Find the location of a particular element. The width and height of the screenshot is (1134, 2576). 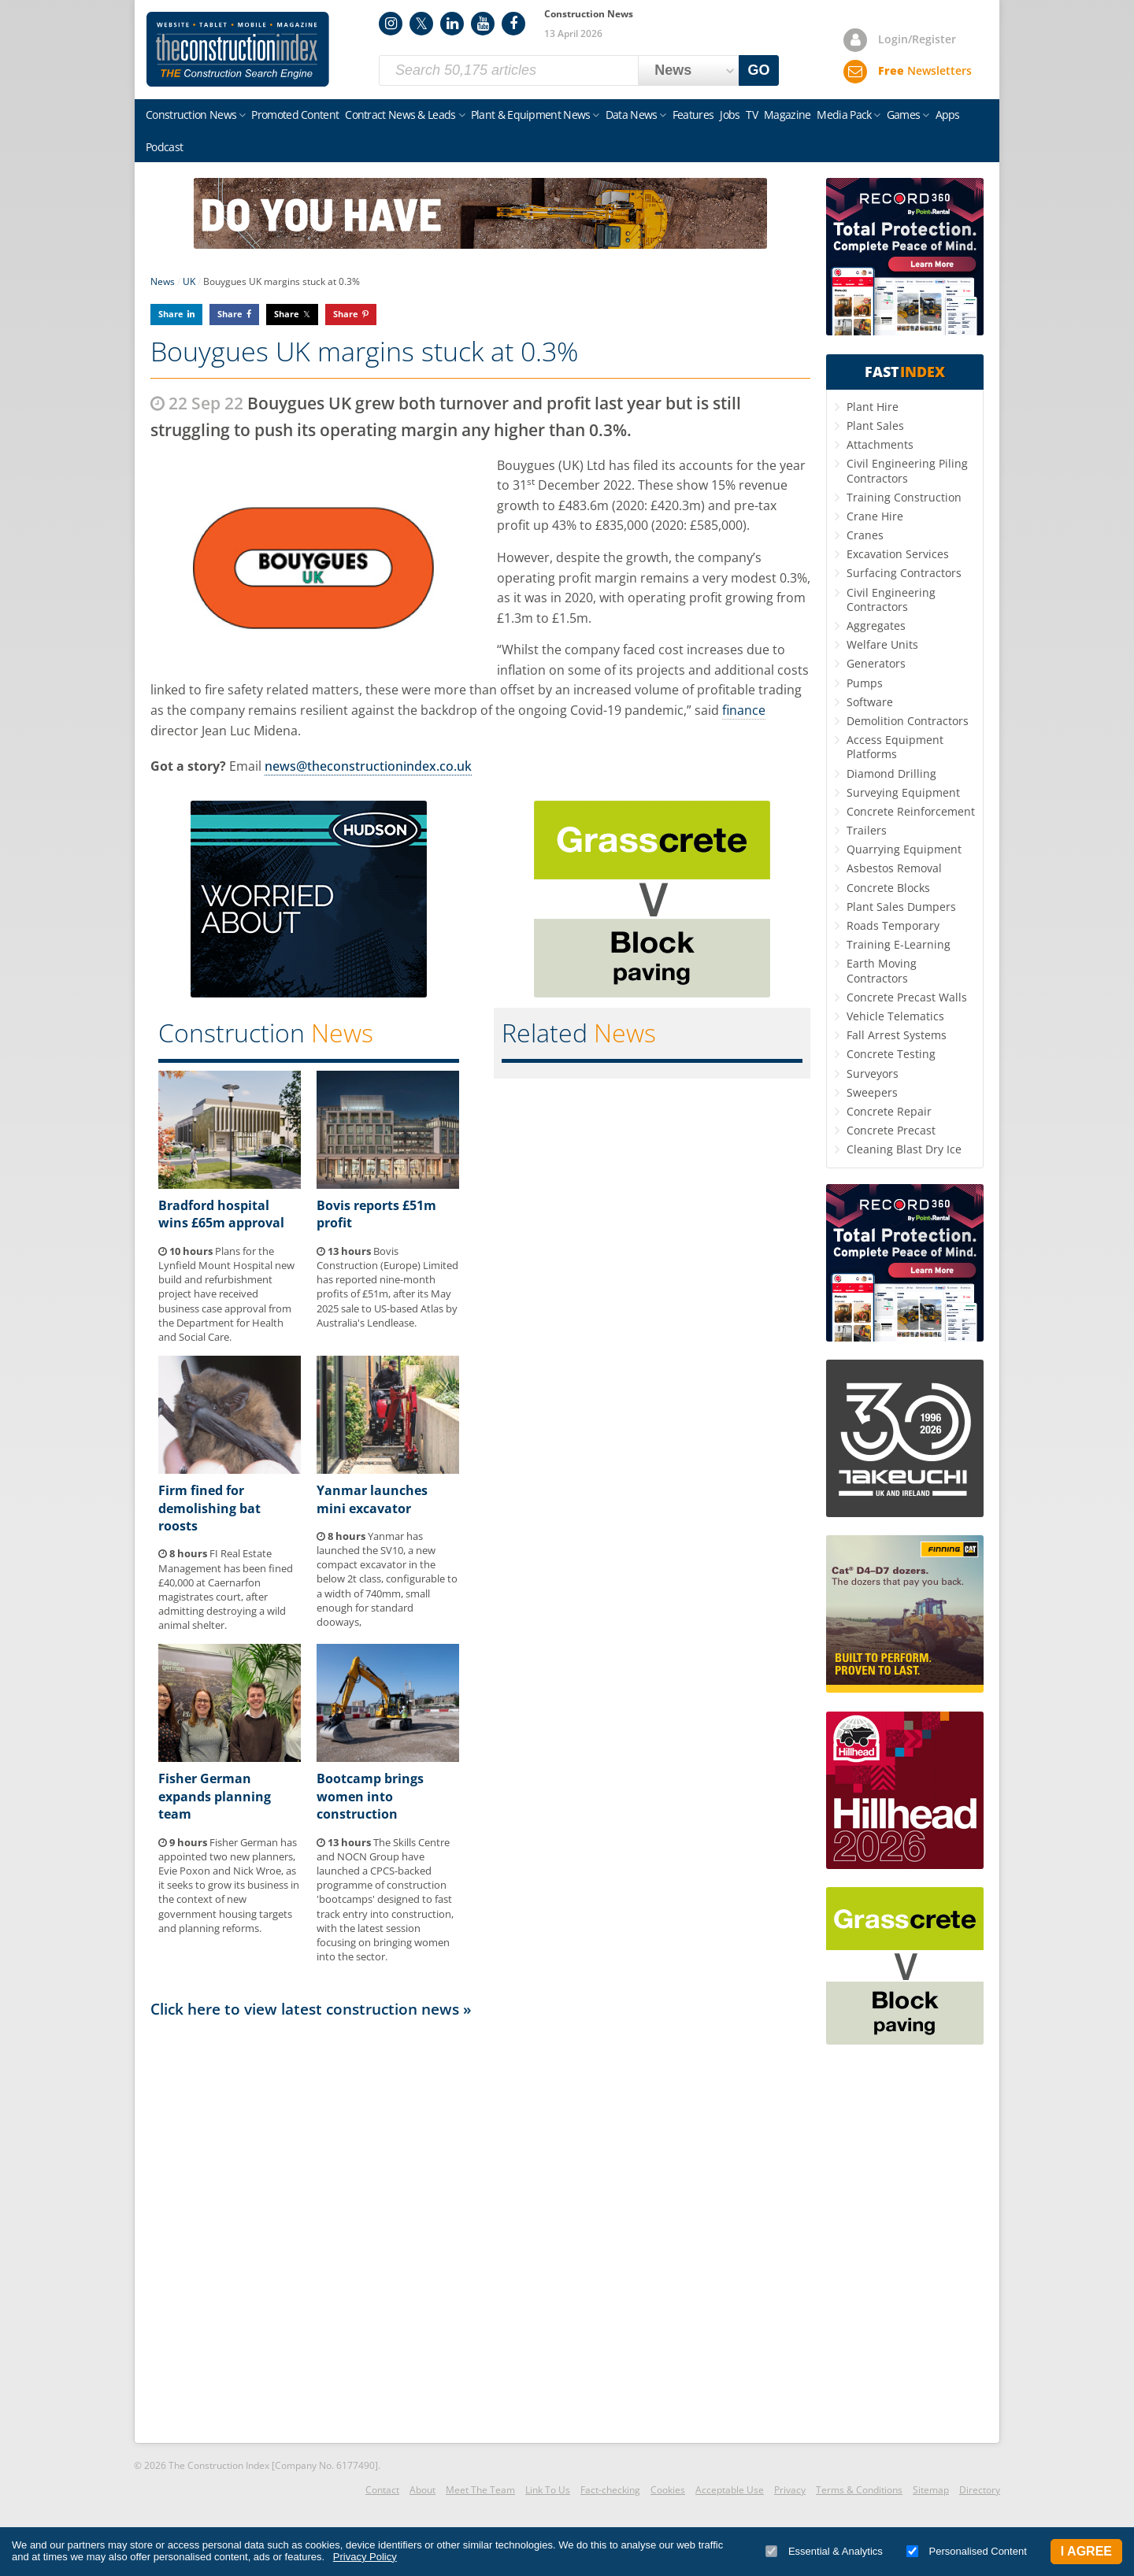

Demolition Contractors is located at coordinates (908, 720).